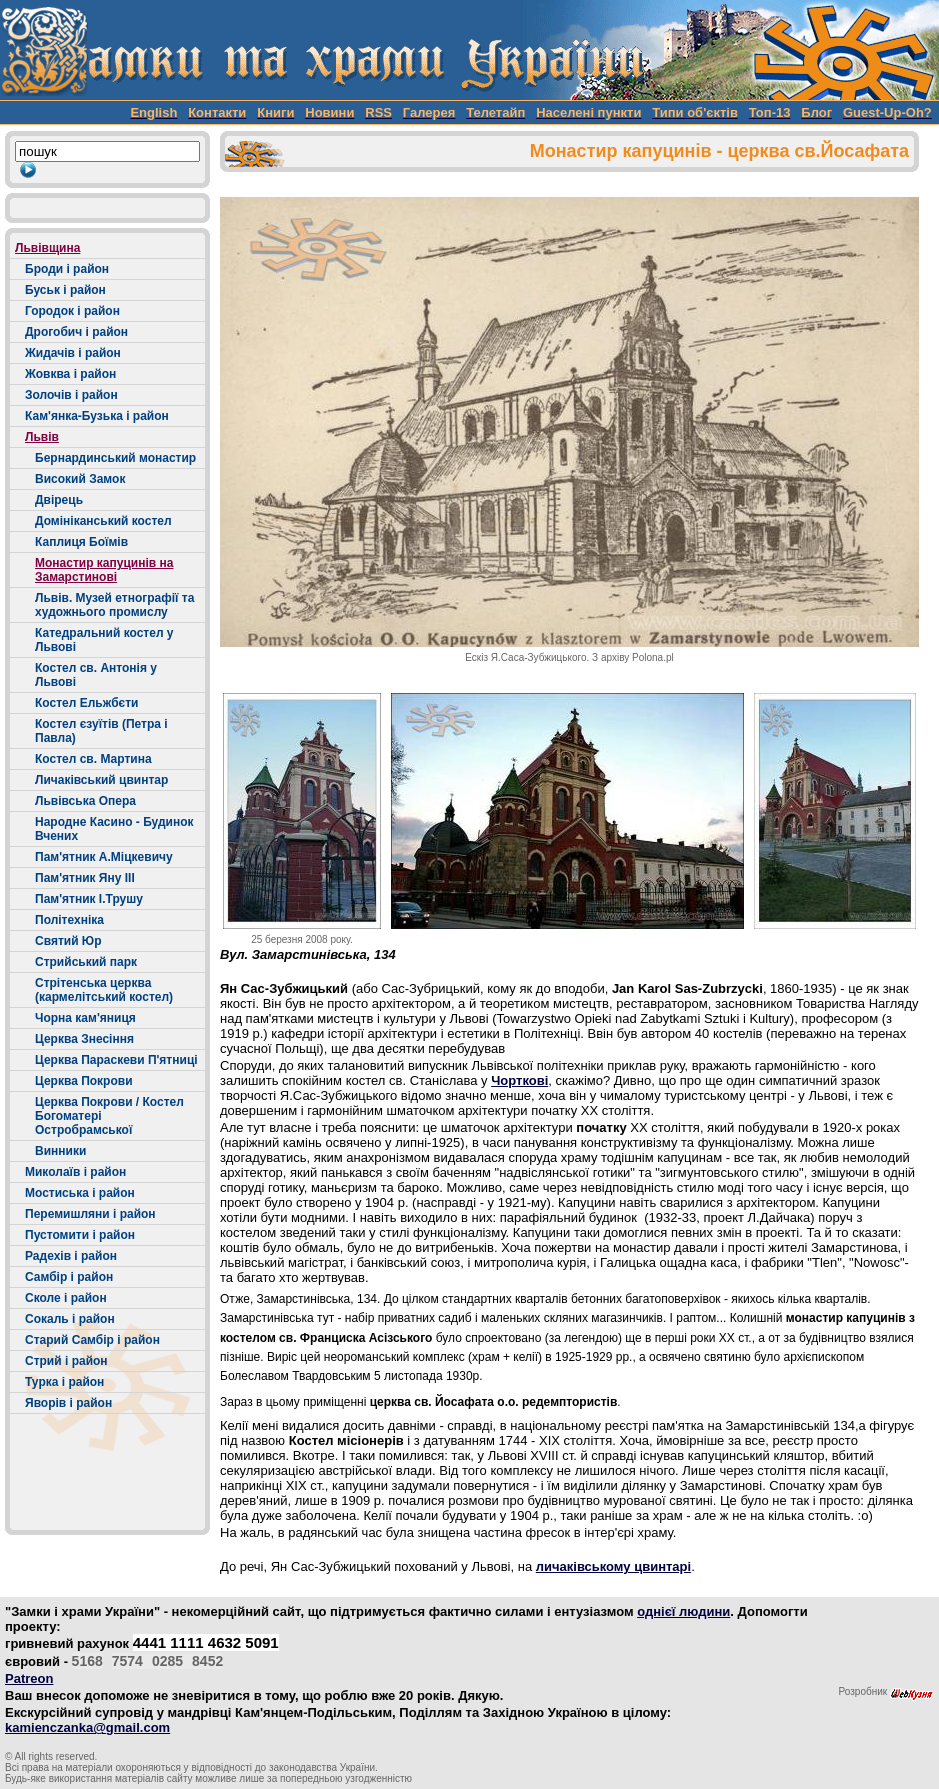 The width and height of the screenshot is (939, 1789). I want to click on Городок і район, so click(72, 311).